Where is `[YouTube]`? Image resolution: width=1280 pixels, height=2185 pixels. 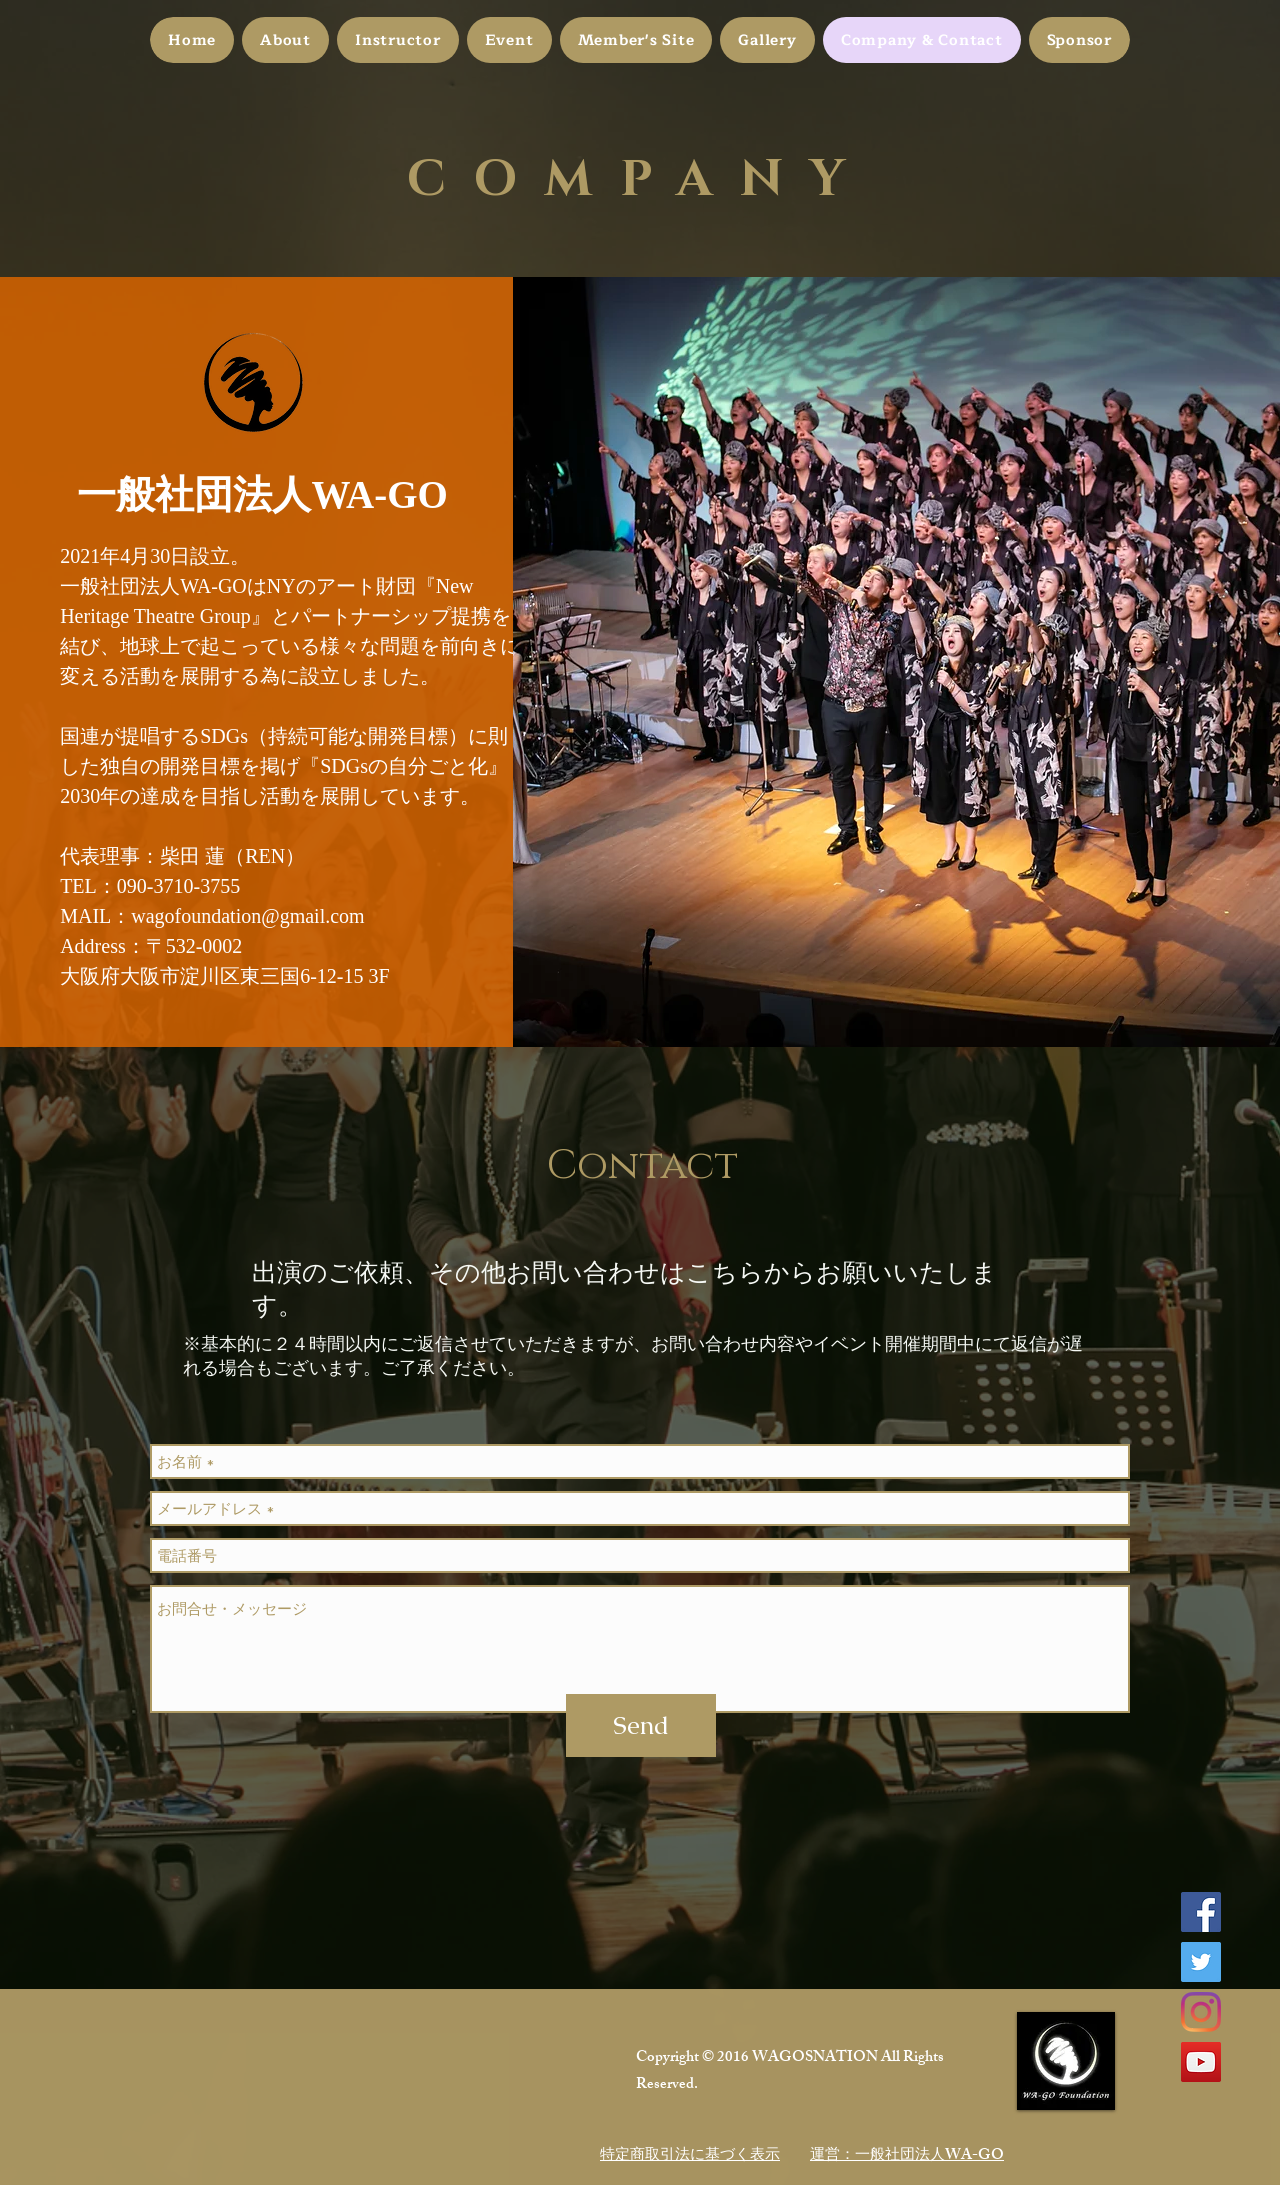
[YouTube] is located at coordinates (1201, 2062).